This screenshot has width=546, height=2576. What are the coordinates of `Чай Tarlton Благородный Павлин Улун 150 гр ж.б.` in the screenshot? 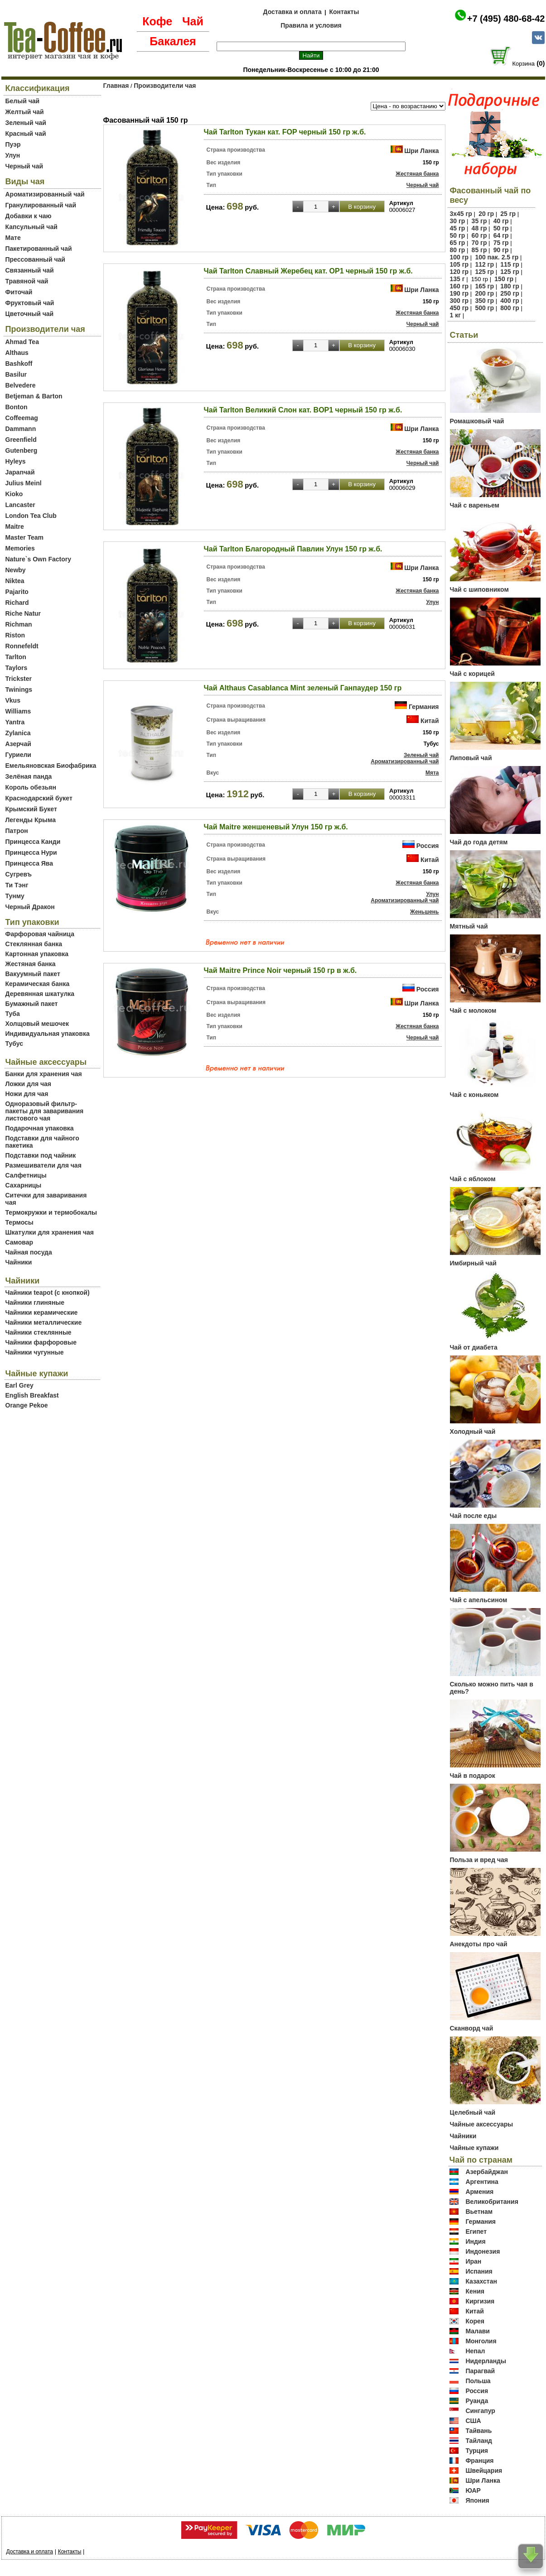 It's located at (293, 549).